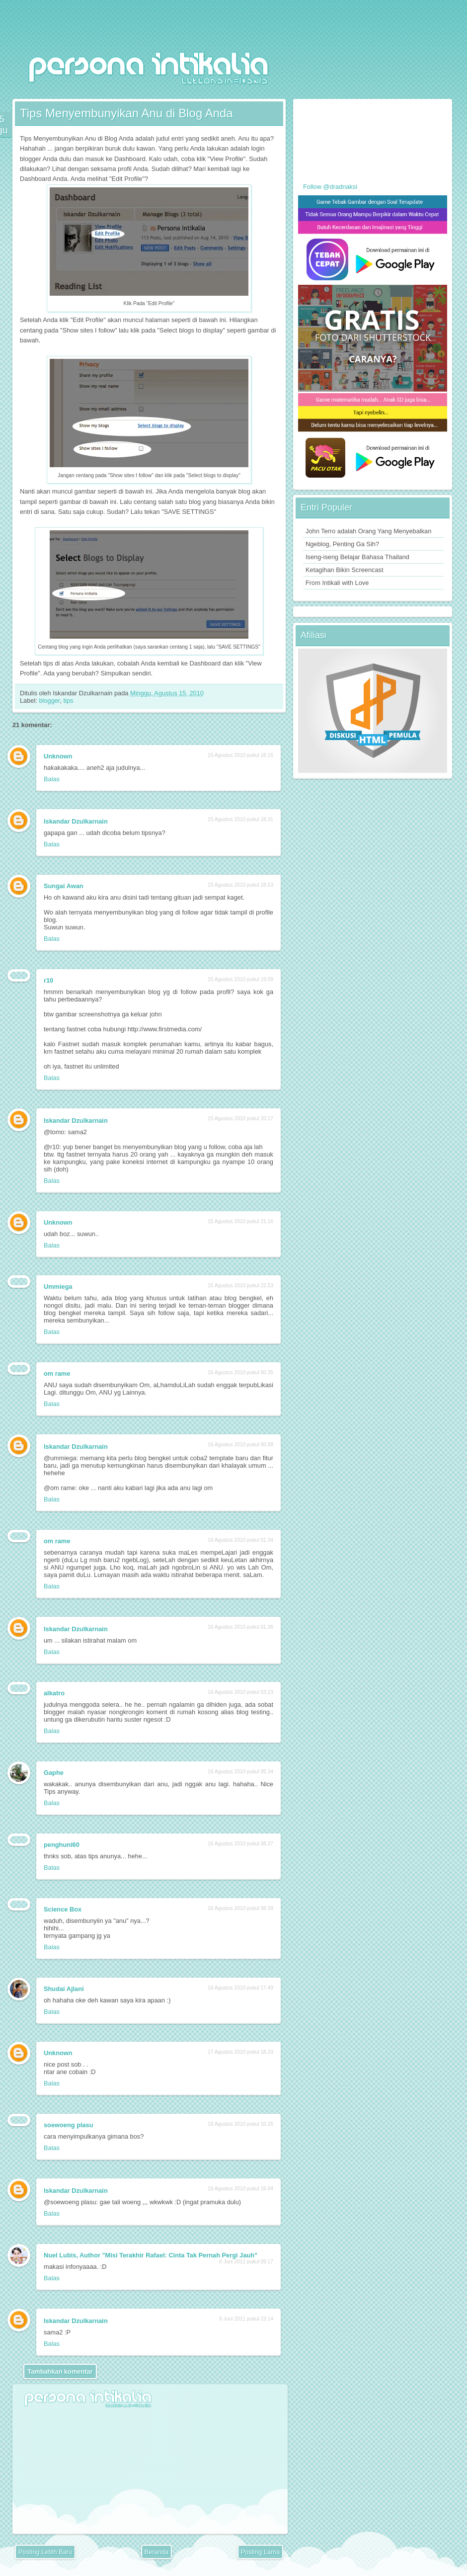  Describe the element at coordinates (49, 700) in the screenshot. I see `blogger` at that location.